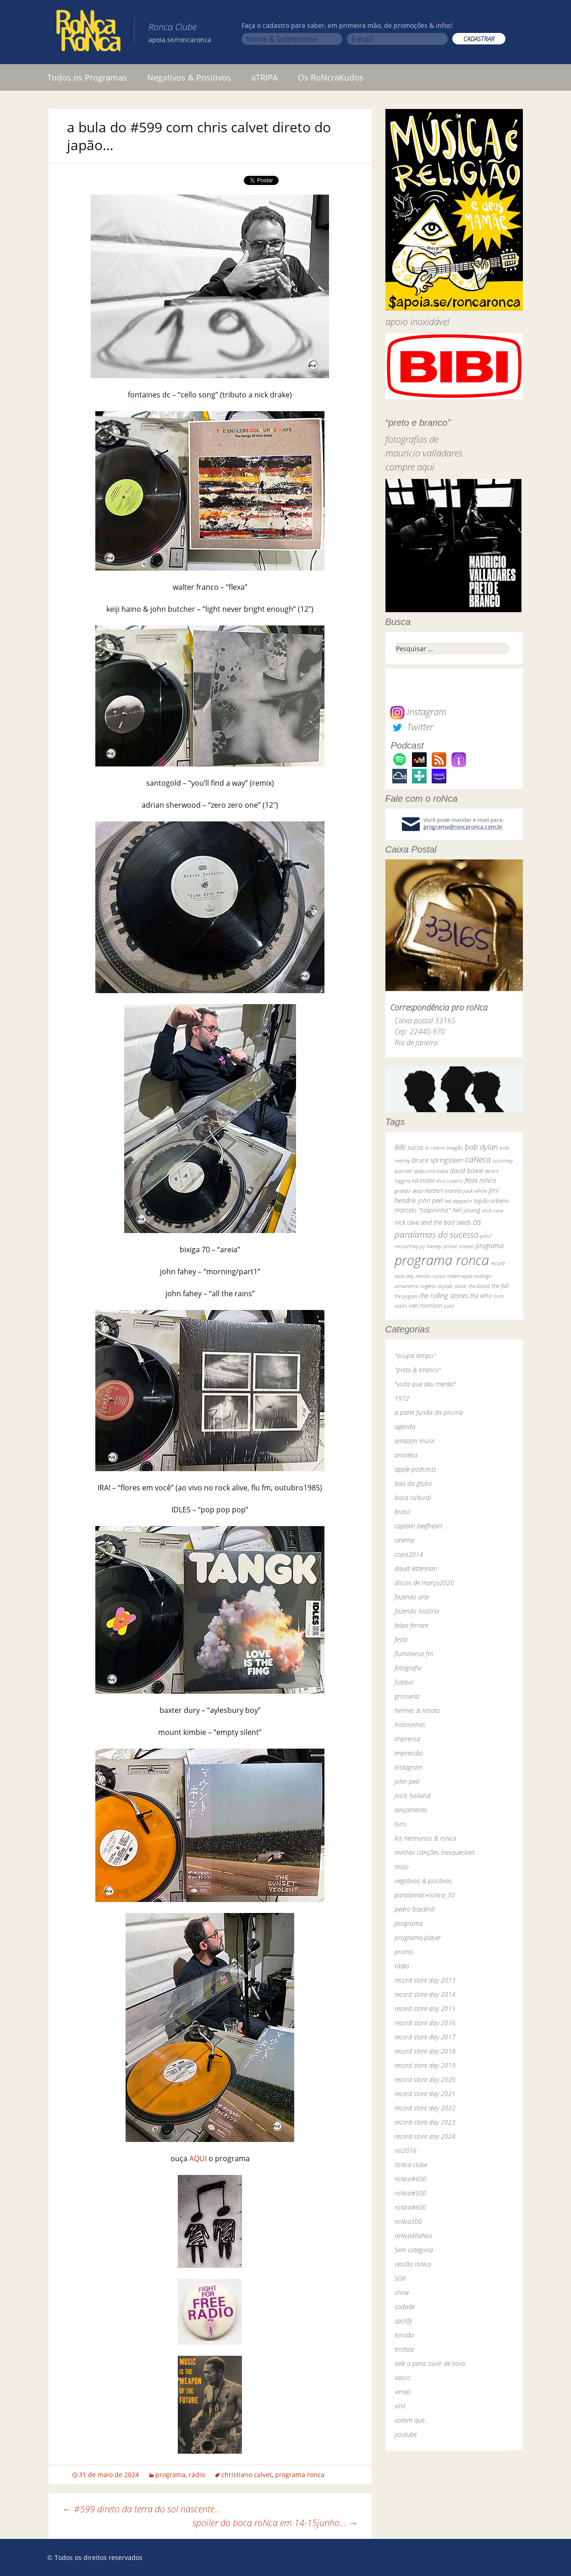  I want to click on herbert vianna [herbert vianna (37 itens)], so click(443, 1191).